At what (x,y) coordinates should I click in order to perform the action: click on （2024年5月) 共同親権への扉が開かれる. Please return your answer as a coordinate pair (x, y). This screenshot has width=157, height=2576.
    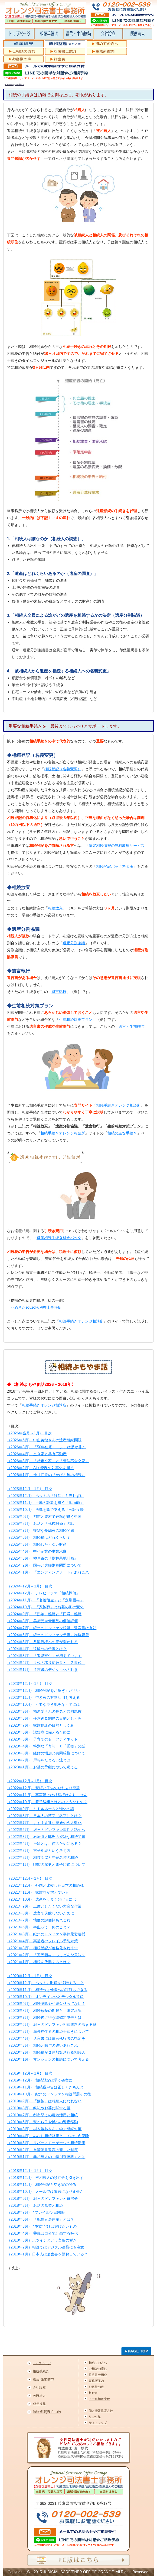
    Looking at the image, I should click on (42, 1642).